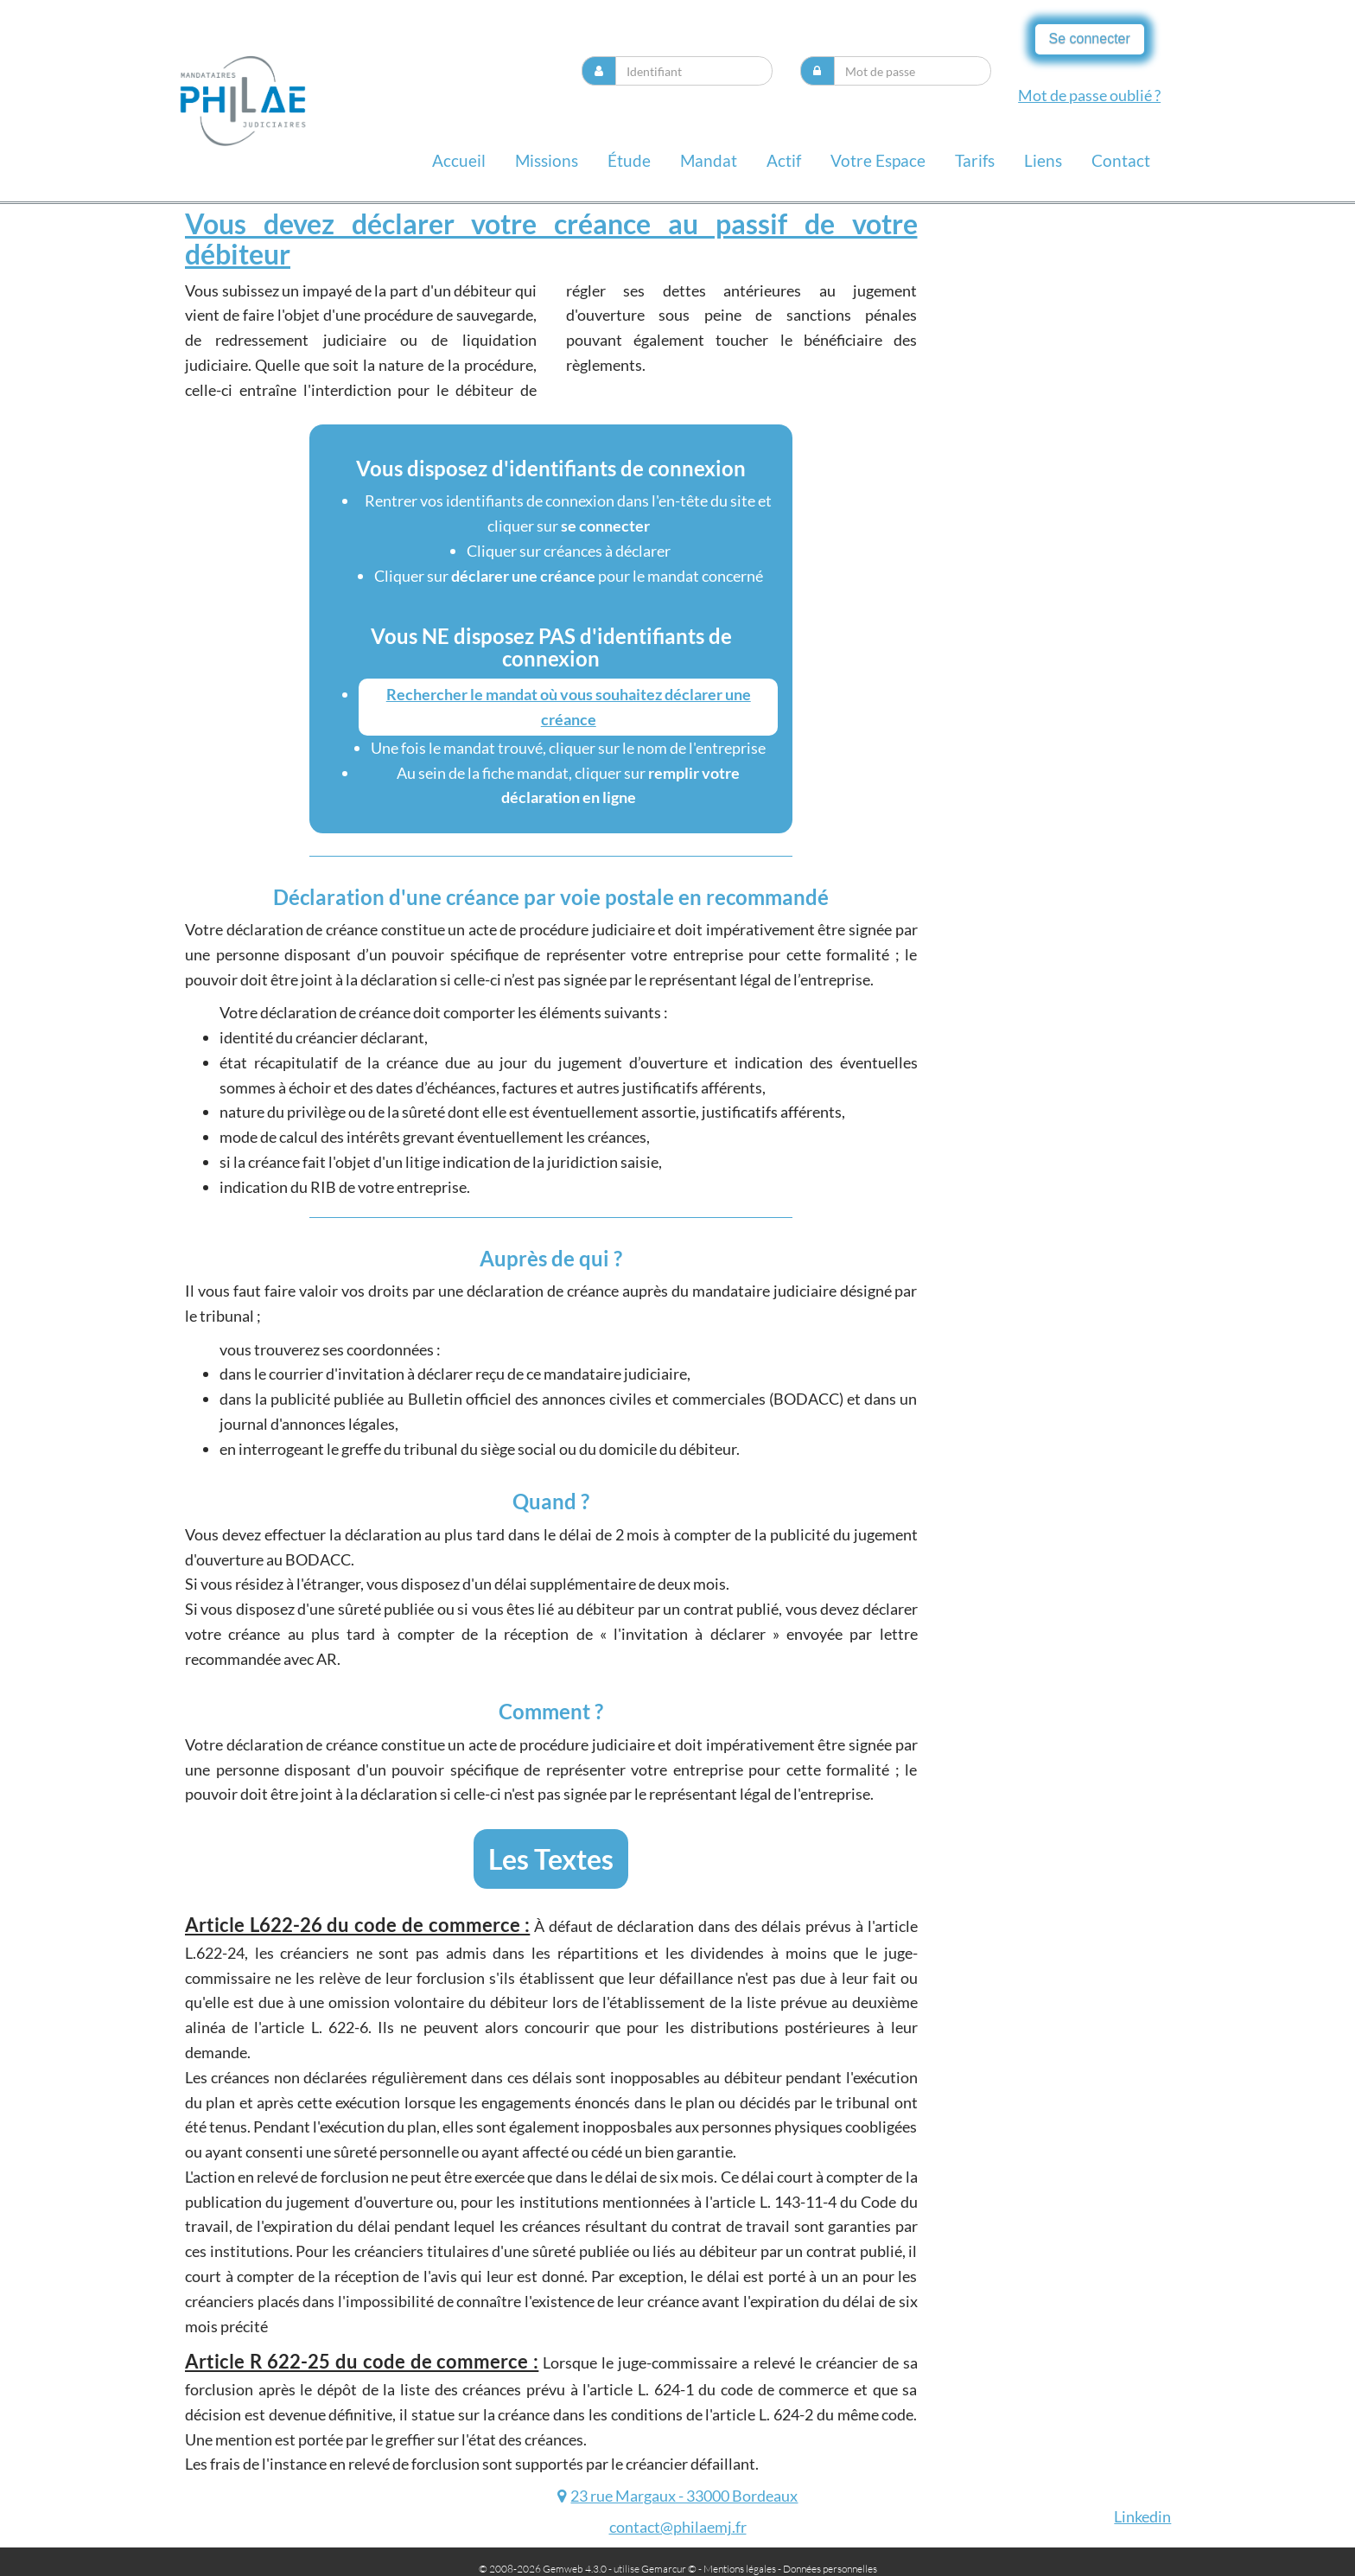  What do you see at coordinates (546, 160) in the screenshot?
I see `missions` at bounding box center [546, 160].